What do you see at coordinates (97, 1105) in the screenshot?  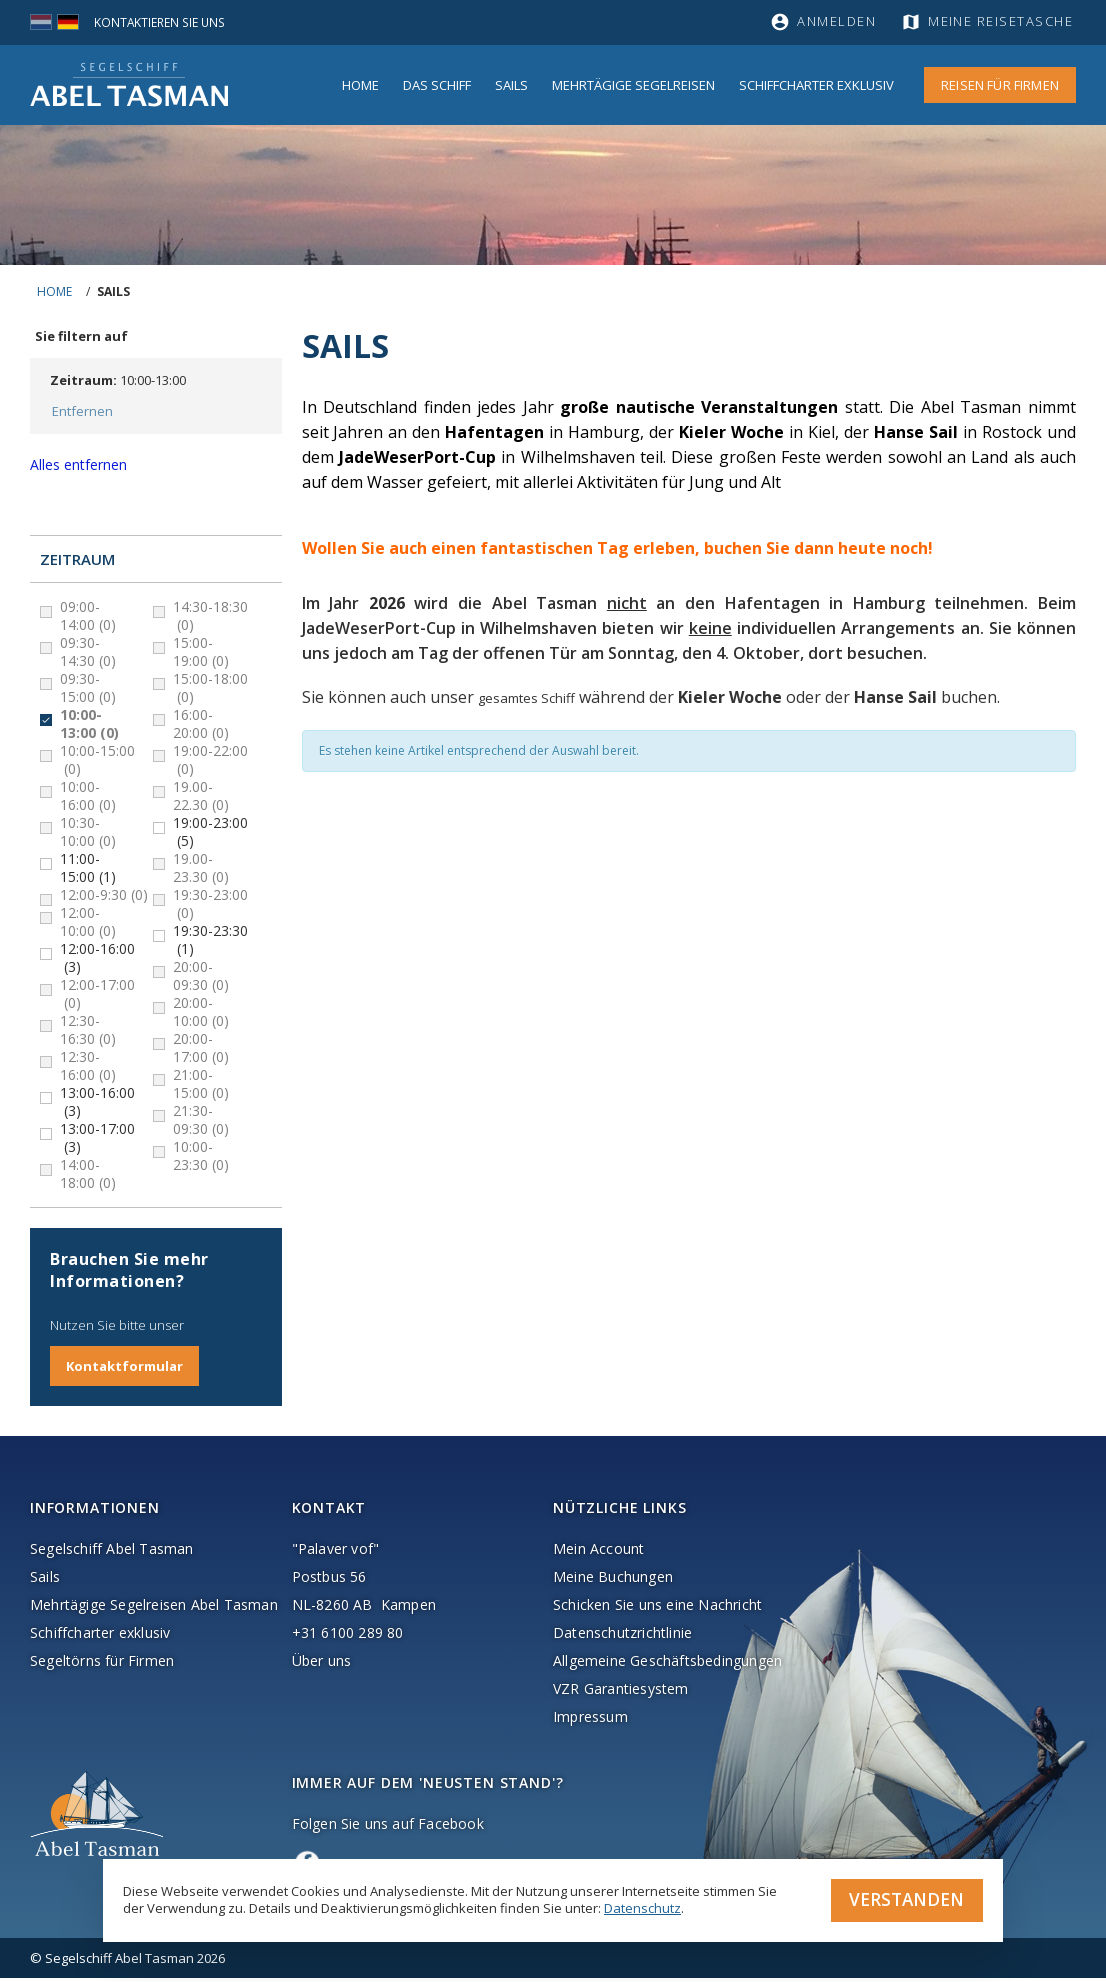 I see `13:00-16:00` at bounding box center [97, 1105].